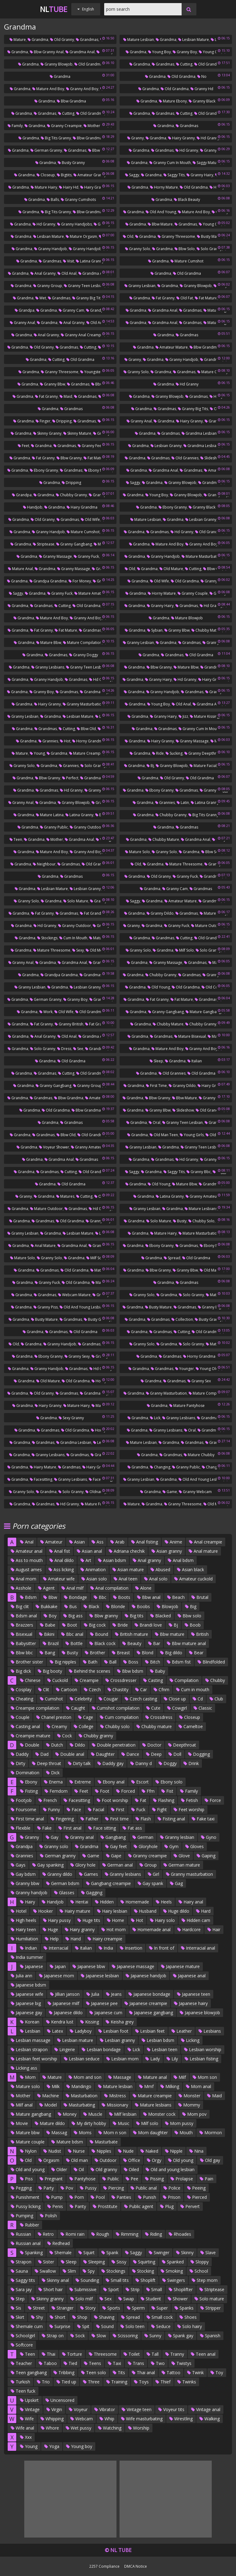 Image resolution: width=236 pixels, height=2576 pixels. What do you see at coordinates (64, 125) in the screenshot?
I see `Granny creampie` at bounding box center [64, 125].